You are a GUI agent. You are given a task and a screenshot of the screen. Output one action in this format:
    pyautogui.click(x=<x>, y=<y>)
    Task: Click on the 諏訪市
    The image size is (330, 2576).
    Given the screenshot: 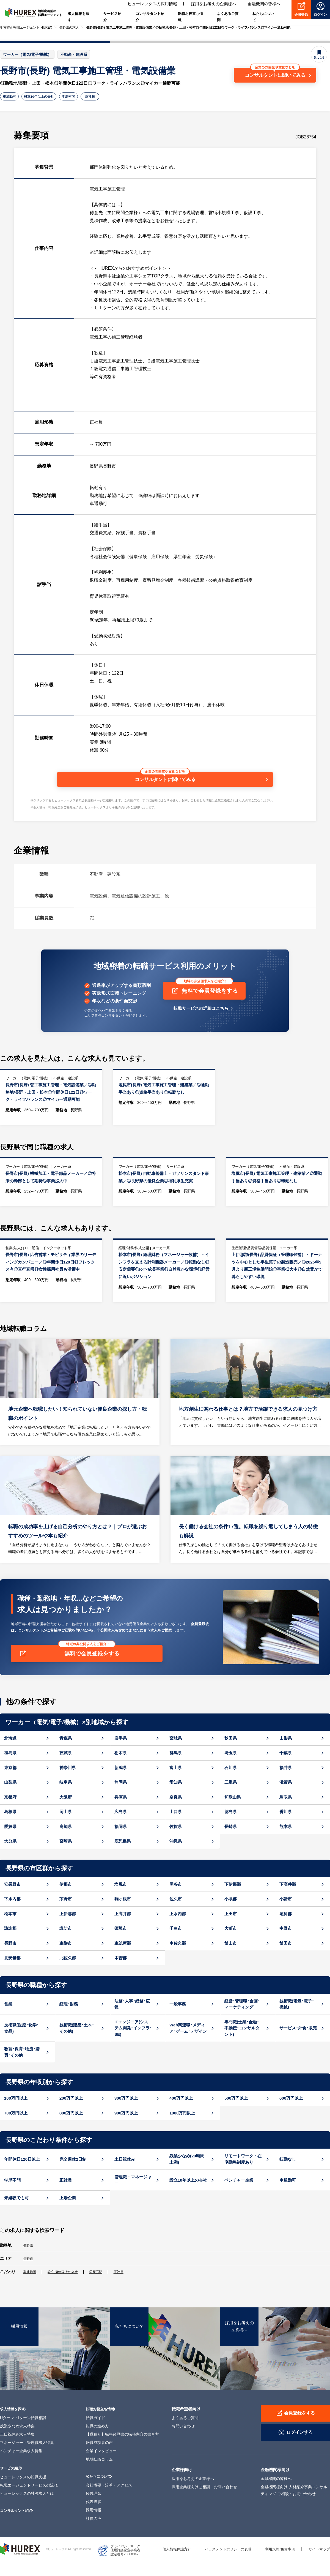 What is the action you would take?
    pyautogui.click(x=65, y=1944)
    